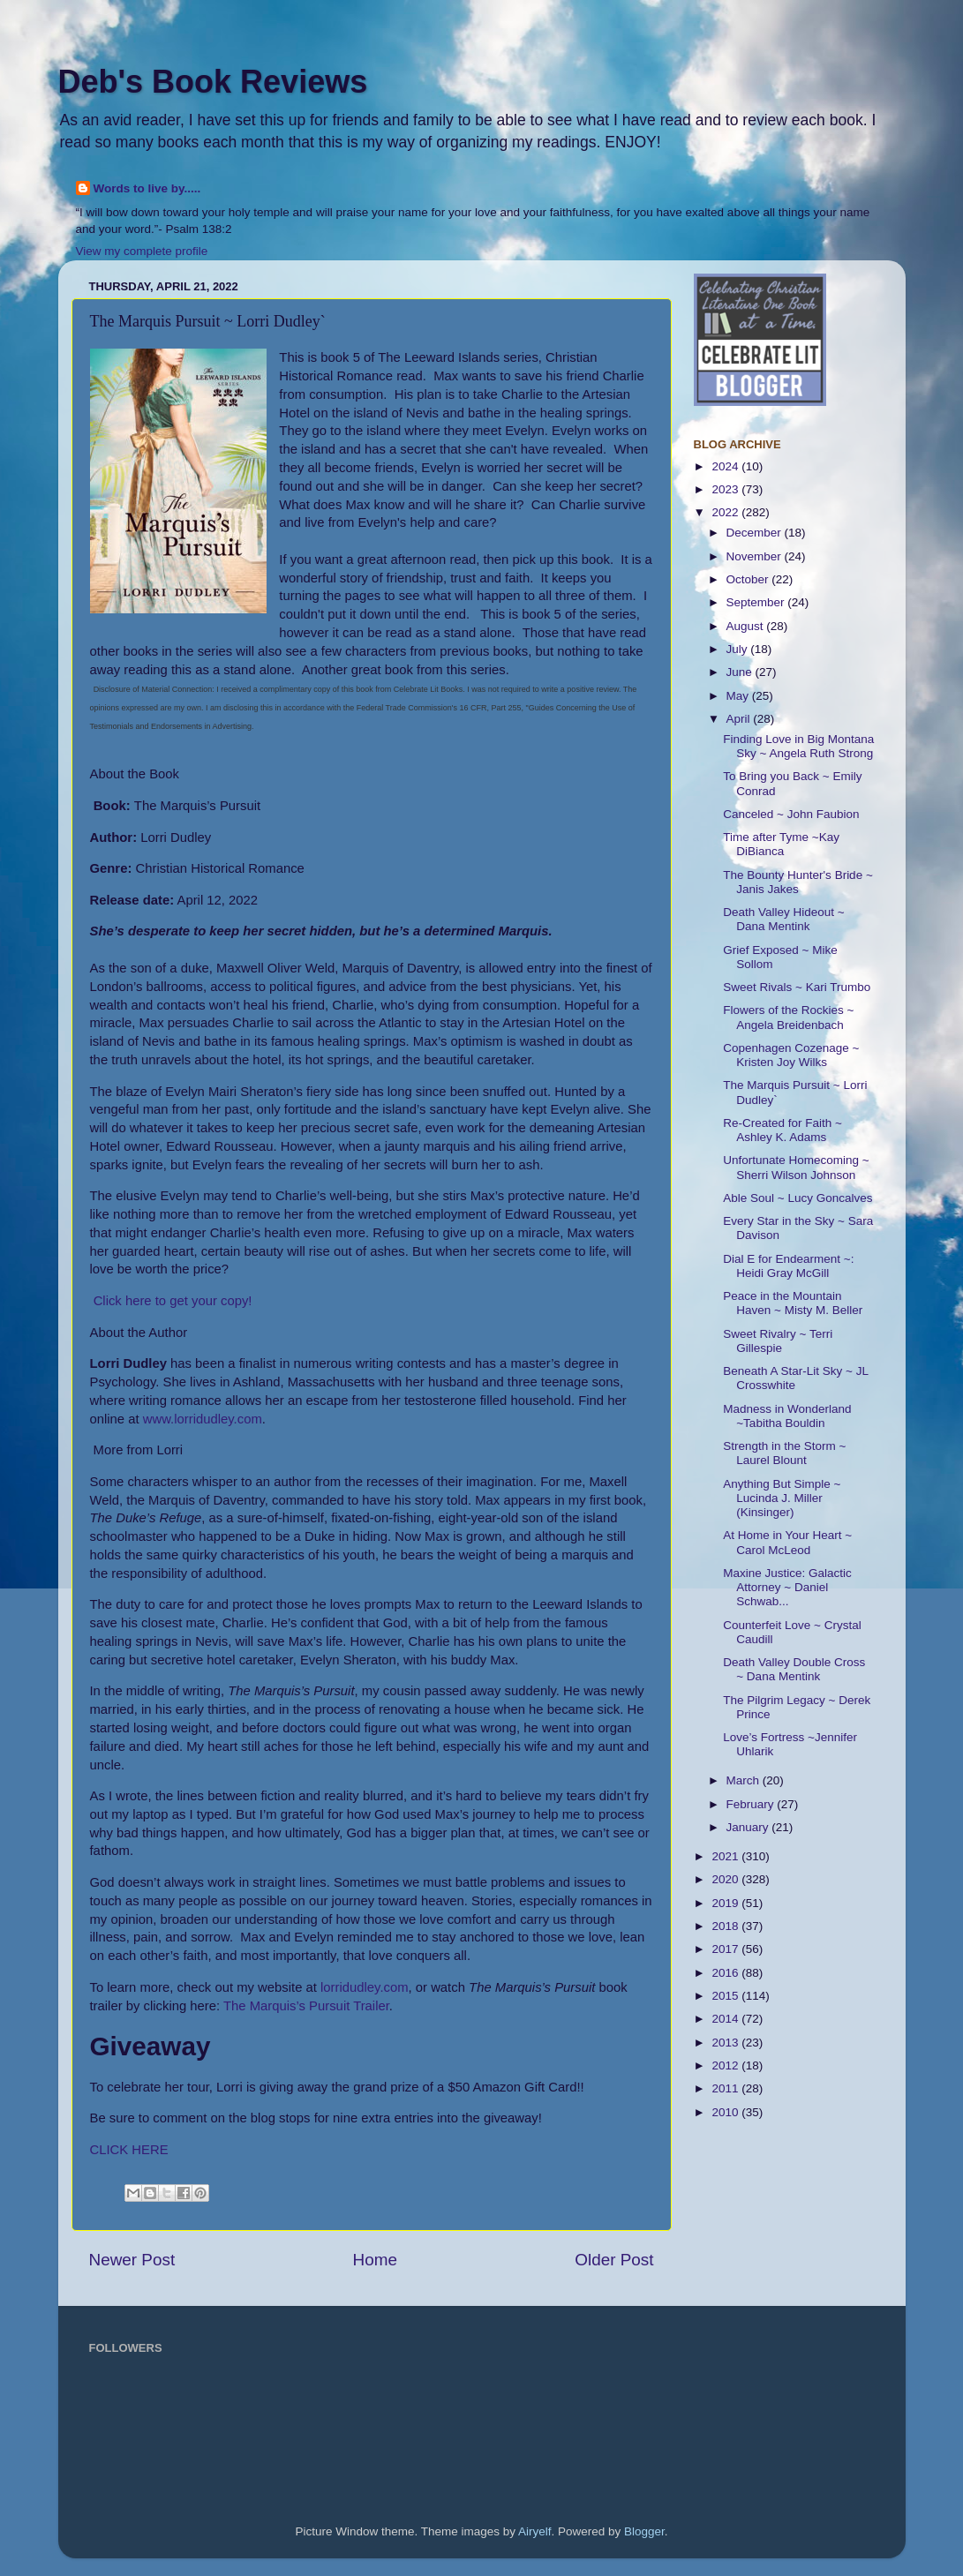 The image size is (963, 2576). What do you see at coordinates (202, 1419) in the screenshot?
I see `www.lorridudley.com` at bounding box center [202, 1419].